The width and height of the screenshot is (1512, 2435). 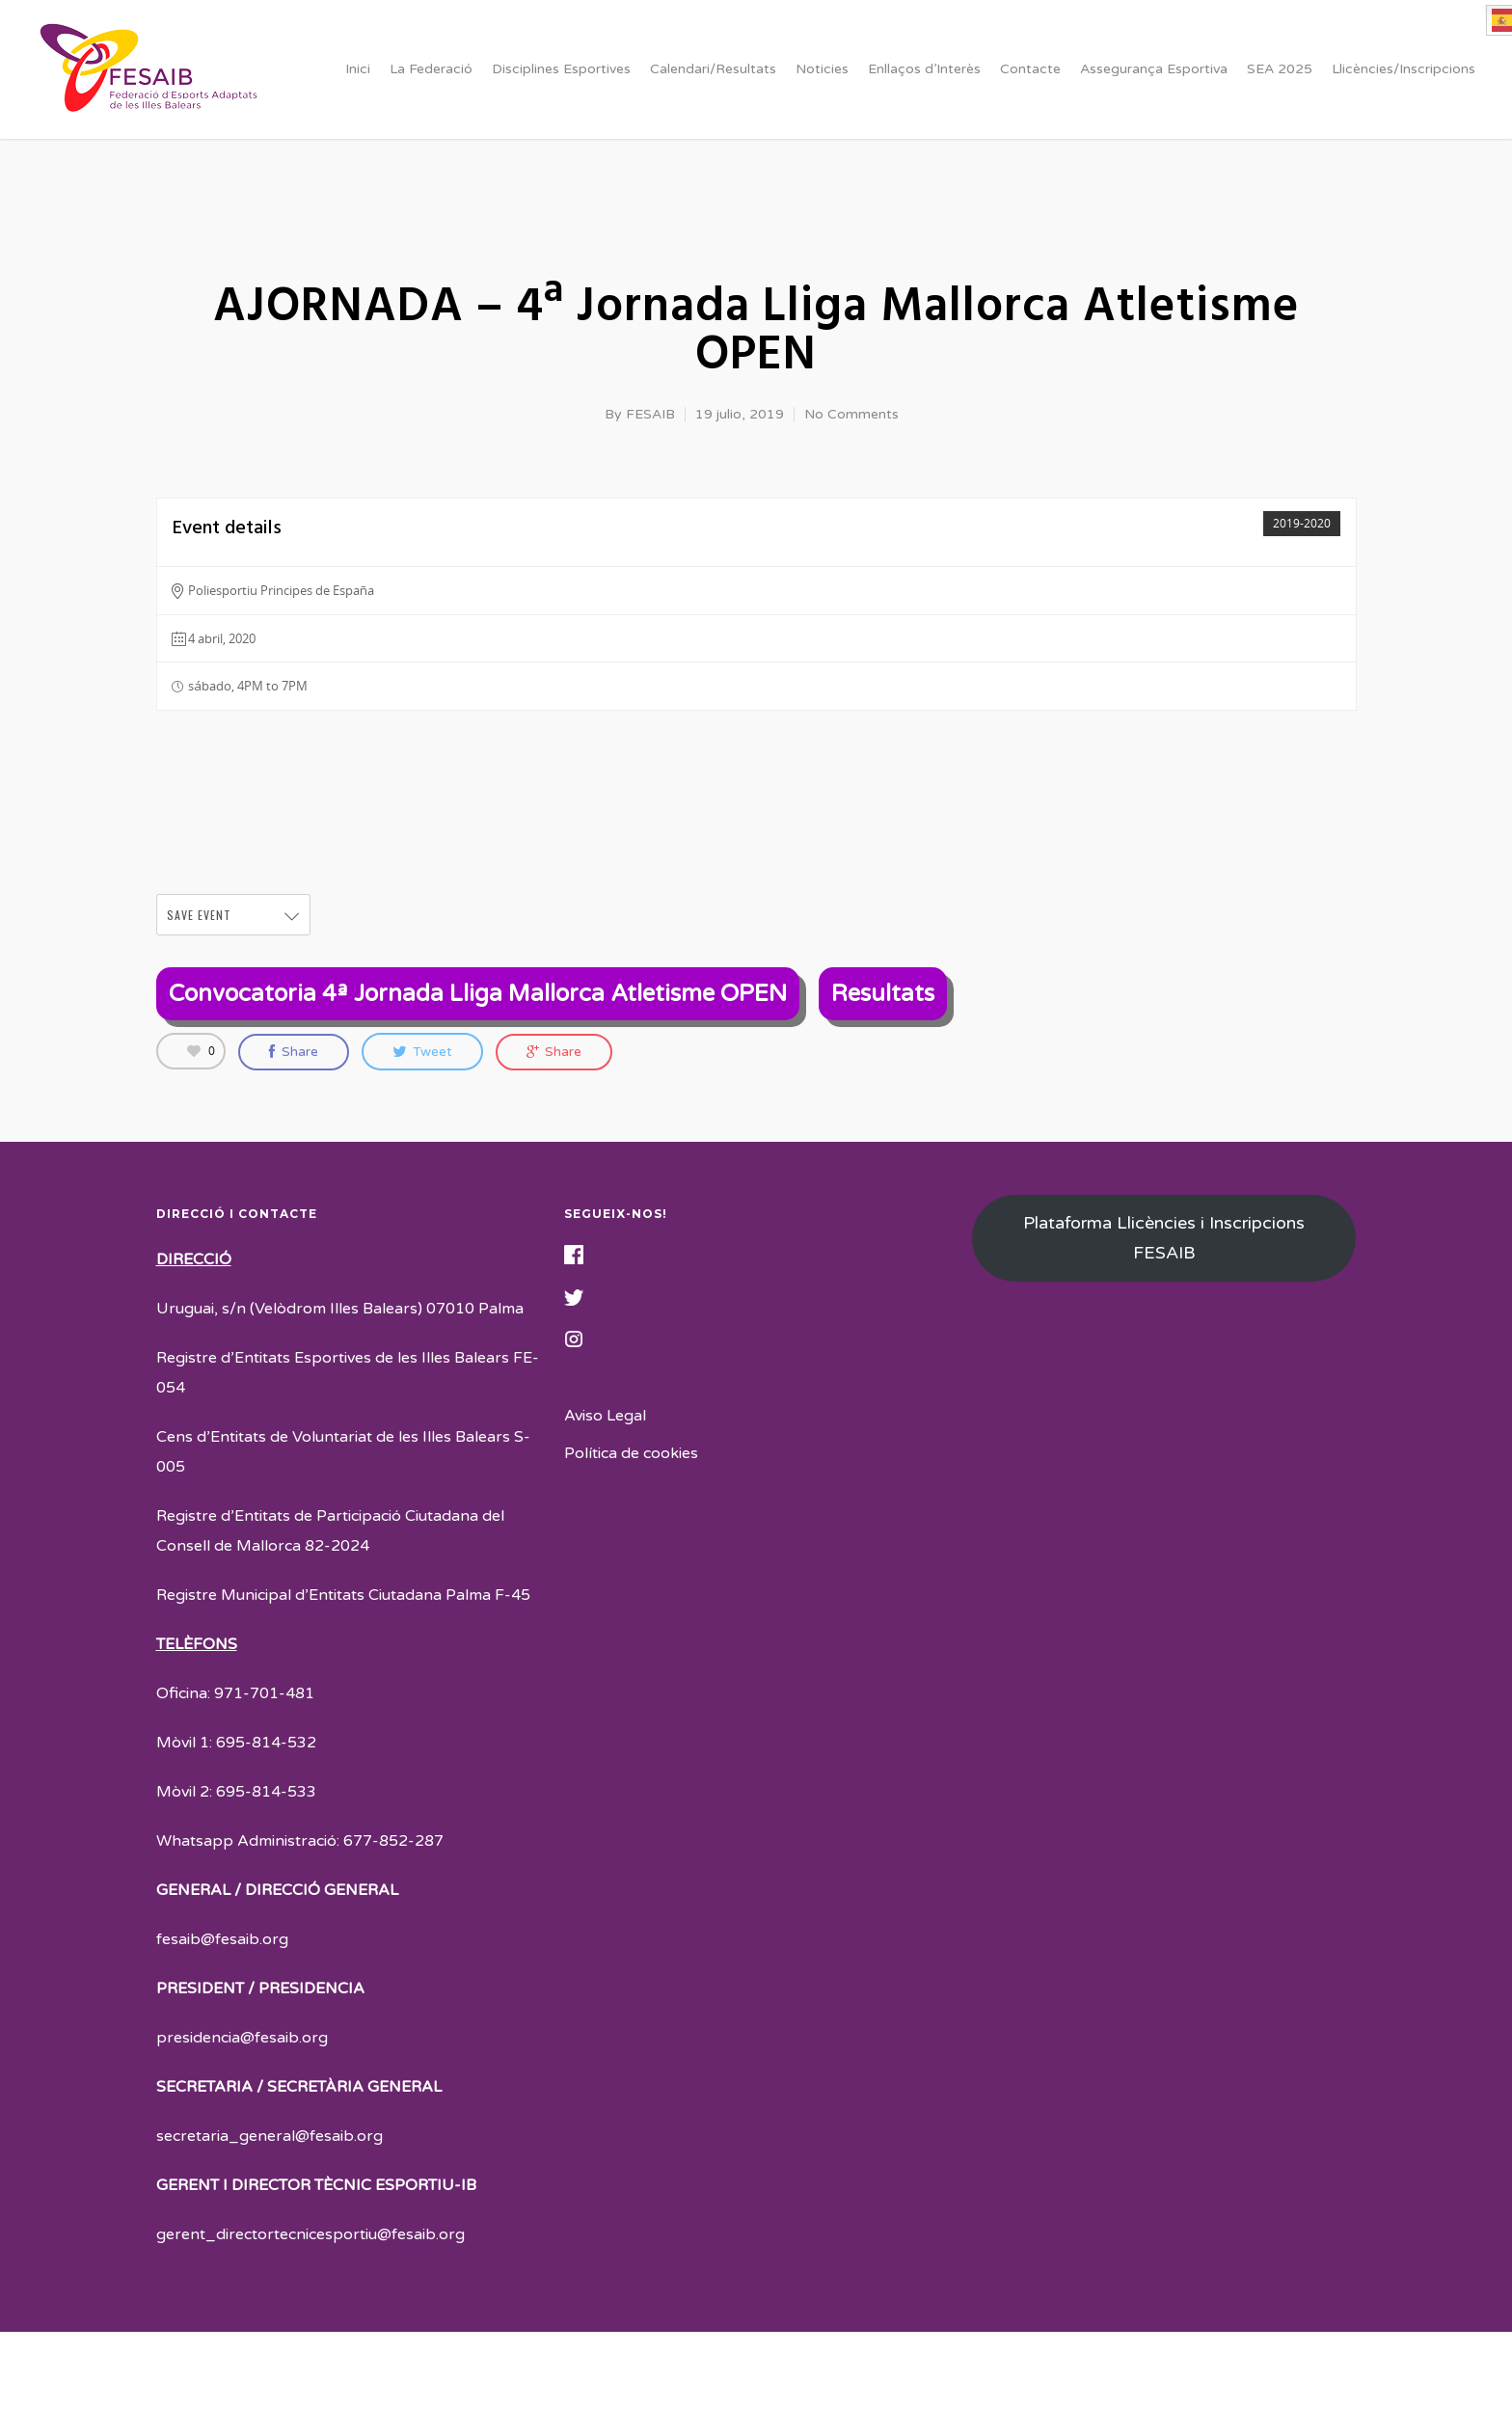 What do you see at coordinates (1279, 69) in the screenshot?
I see `SEA 2025` at bounding box center [1279, 69].